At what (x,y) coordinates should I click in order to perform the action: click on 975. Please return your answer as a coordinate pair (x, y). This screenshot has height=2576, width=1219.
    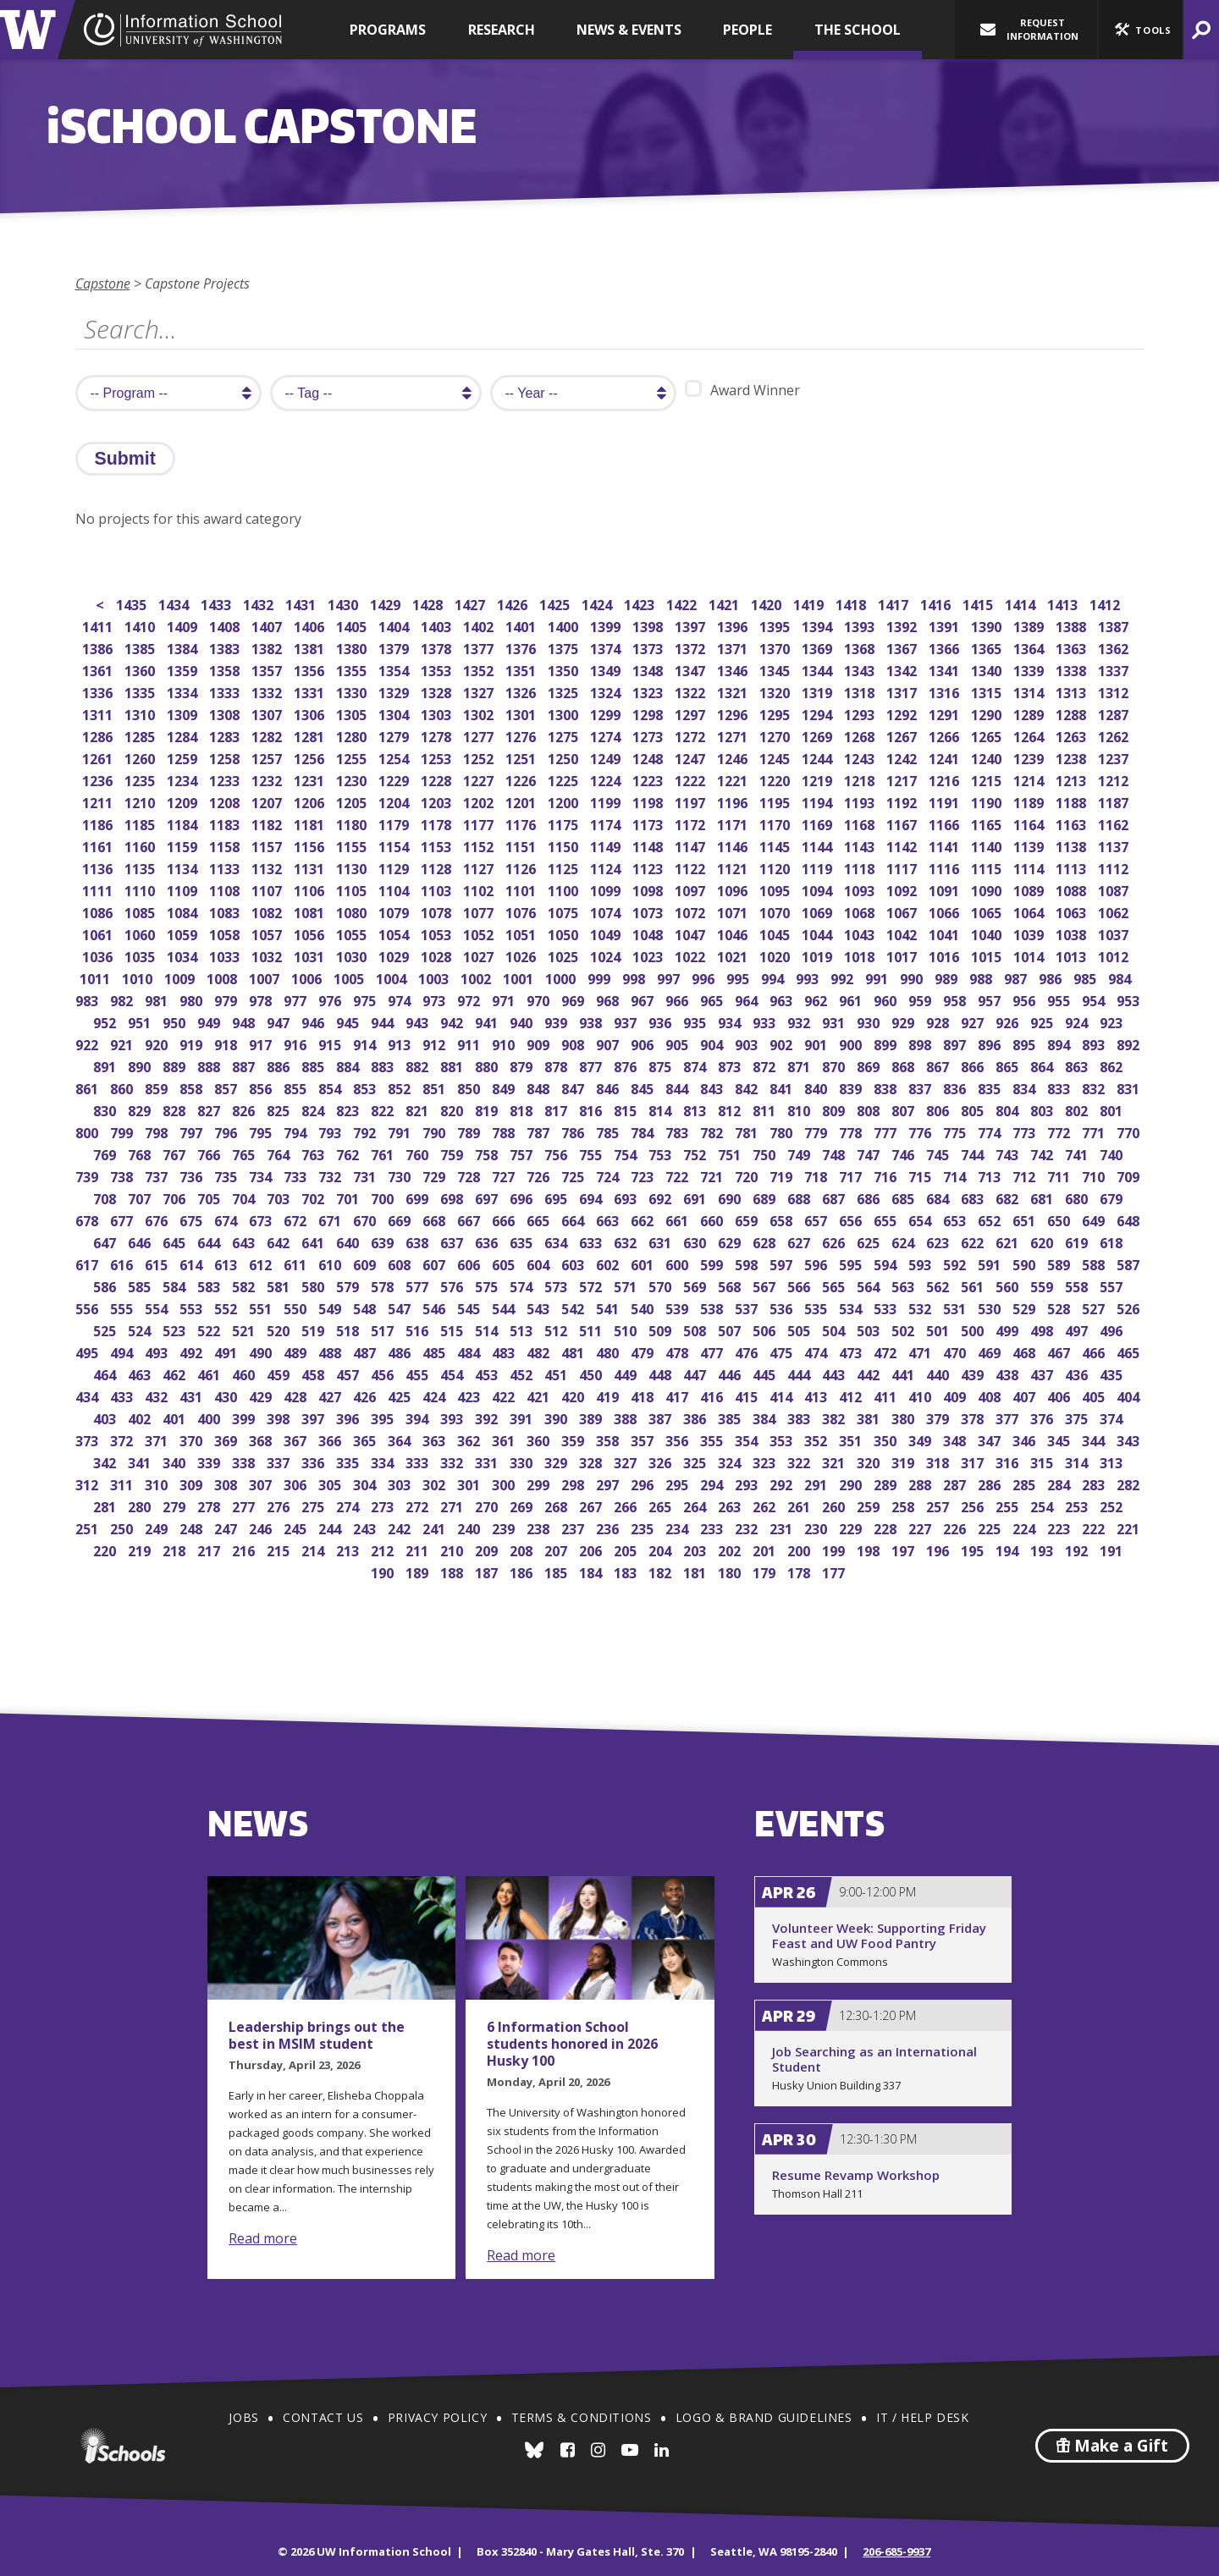
    Looking at the image, I should click on (366, 999).